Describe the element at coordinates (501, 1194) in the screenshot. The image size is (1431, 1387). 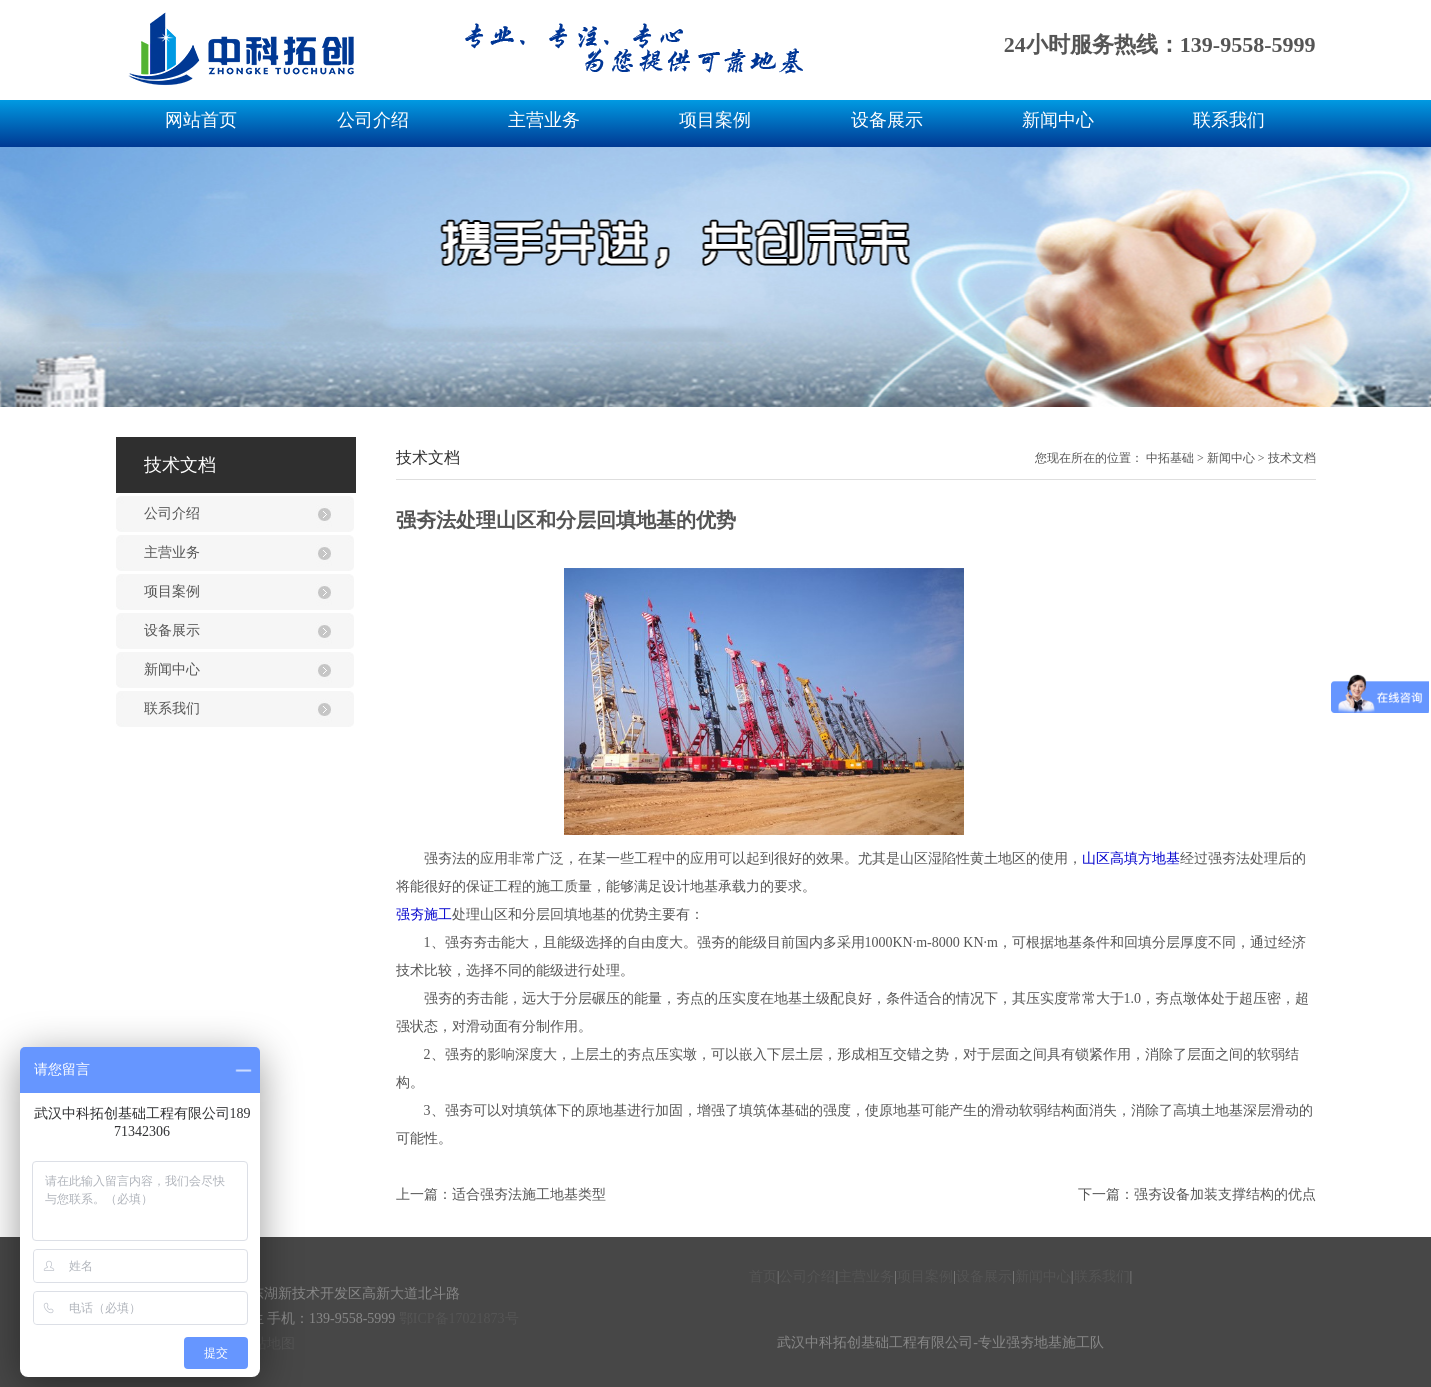
I see `上一篇：适合强夯法施工地基类型` at that location.